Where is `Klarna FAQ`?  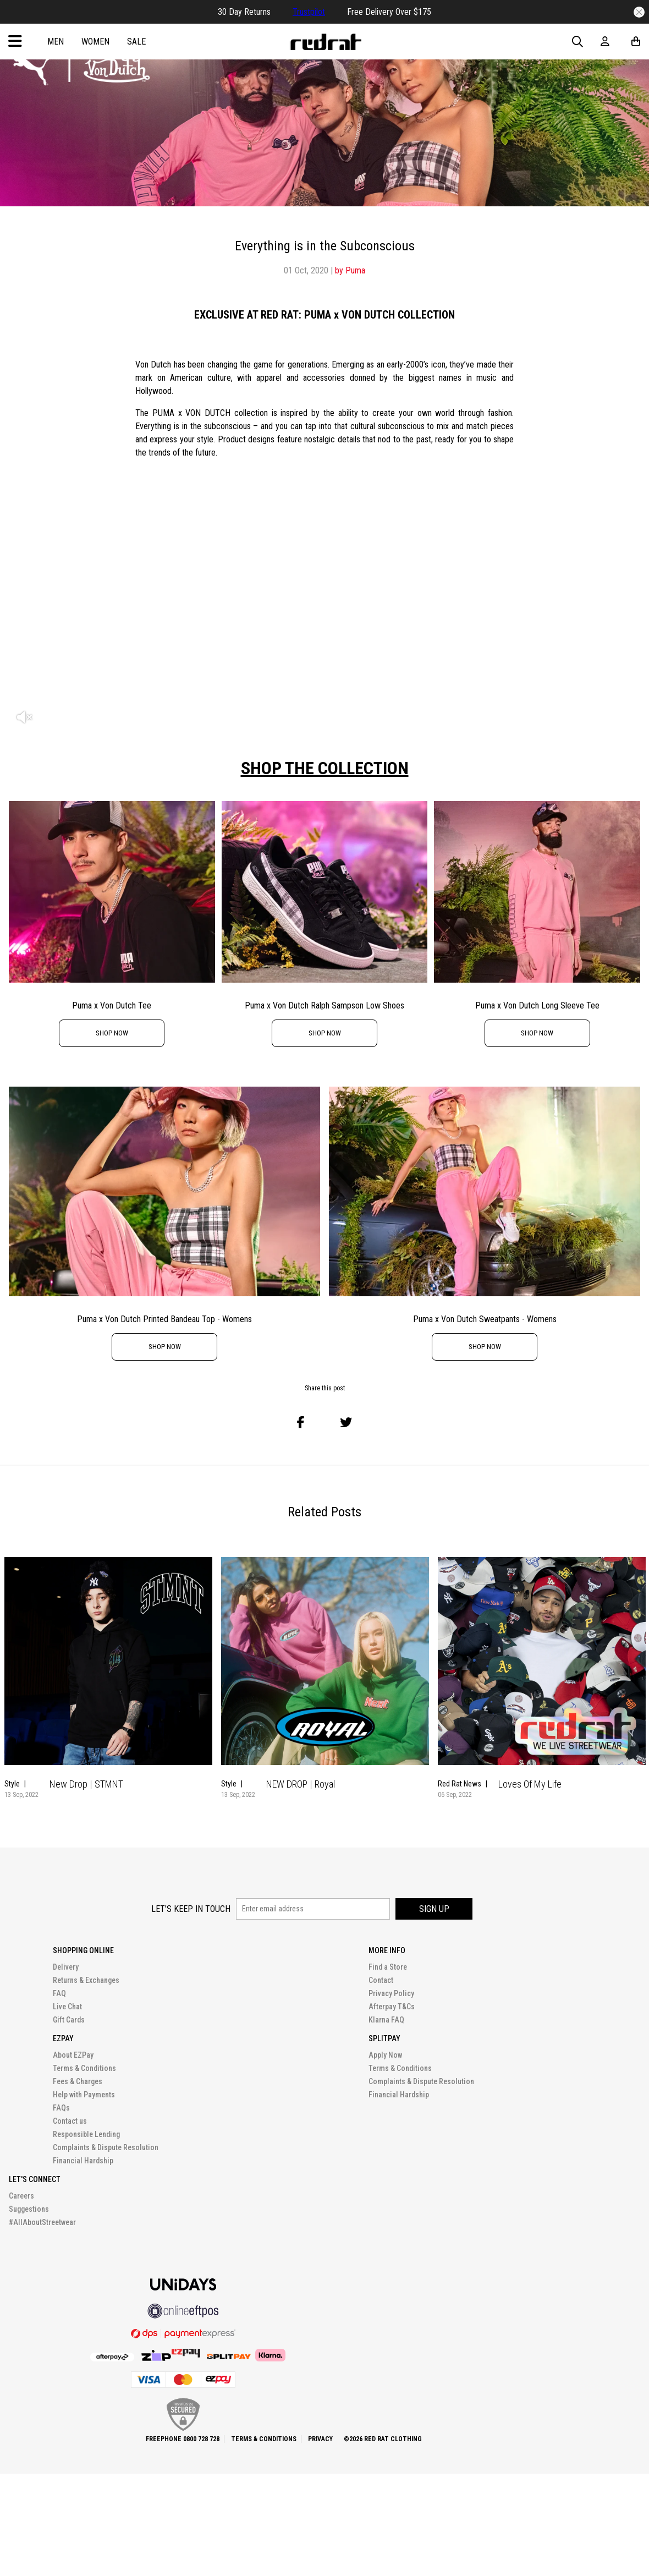 Klarna FAQ is located at coordinates (386, 2019).